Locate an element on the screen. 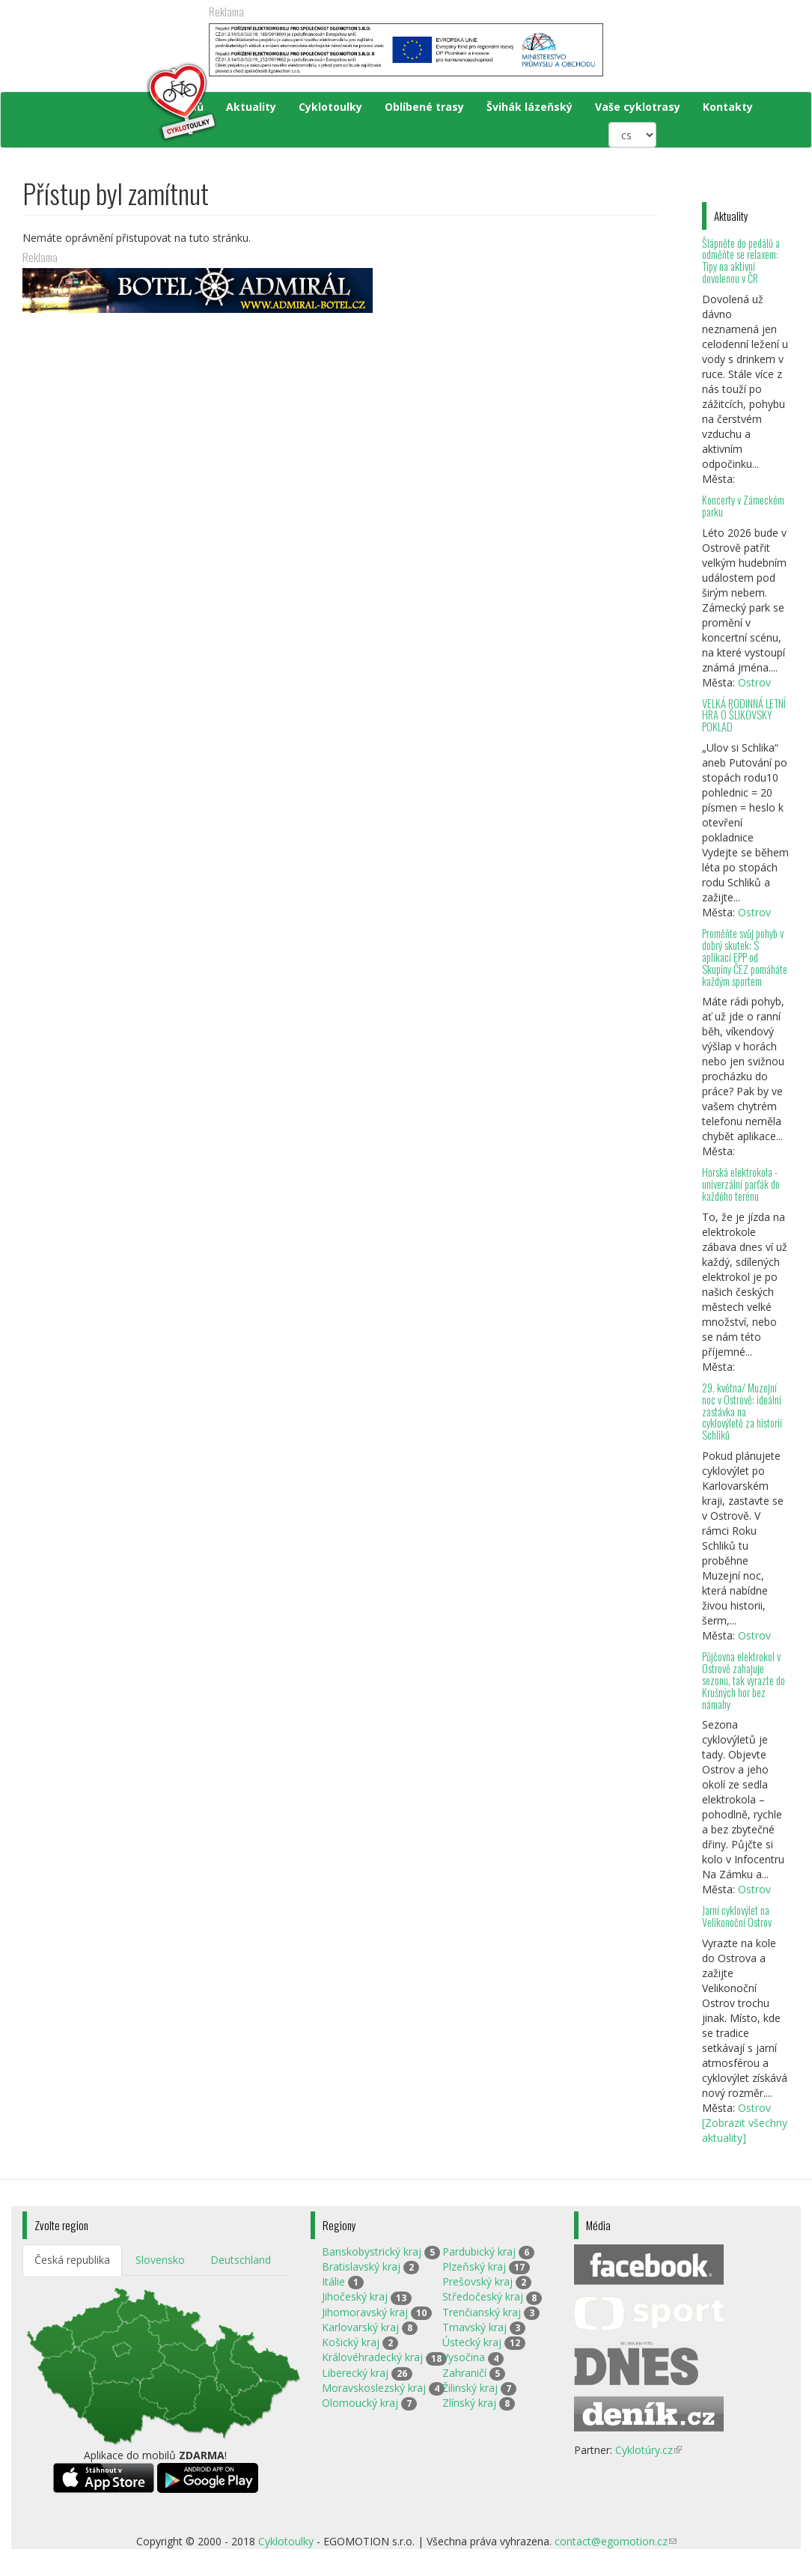 The width and height of the screenshot is (812, 2576). Trenčianský kraj is located at coordinates (481, 2312).